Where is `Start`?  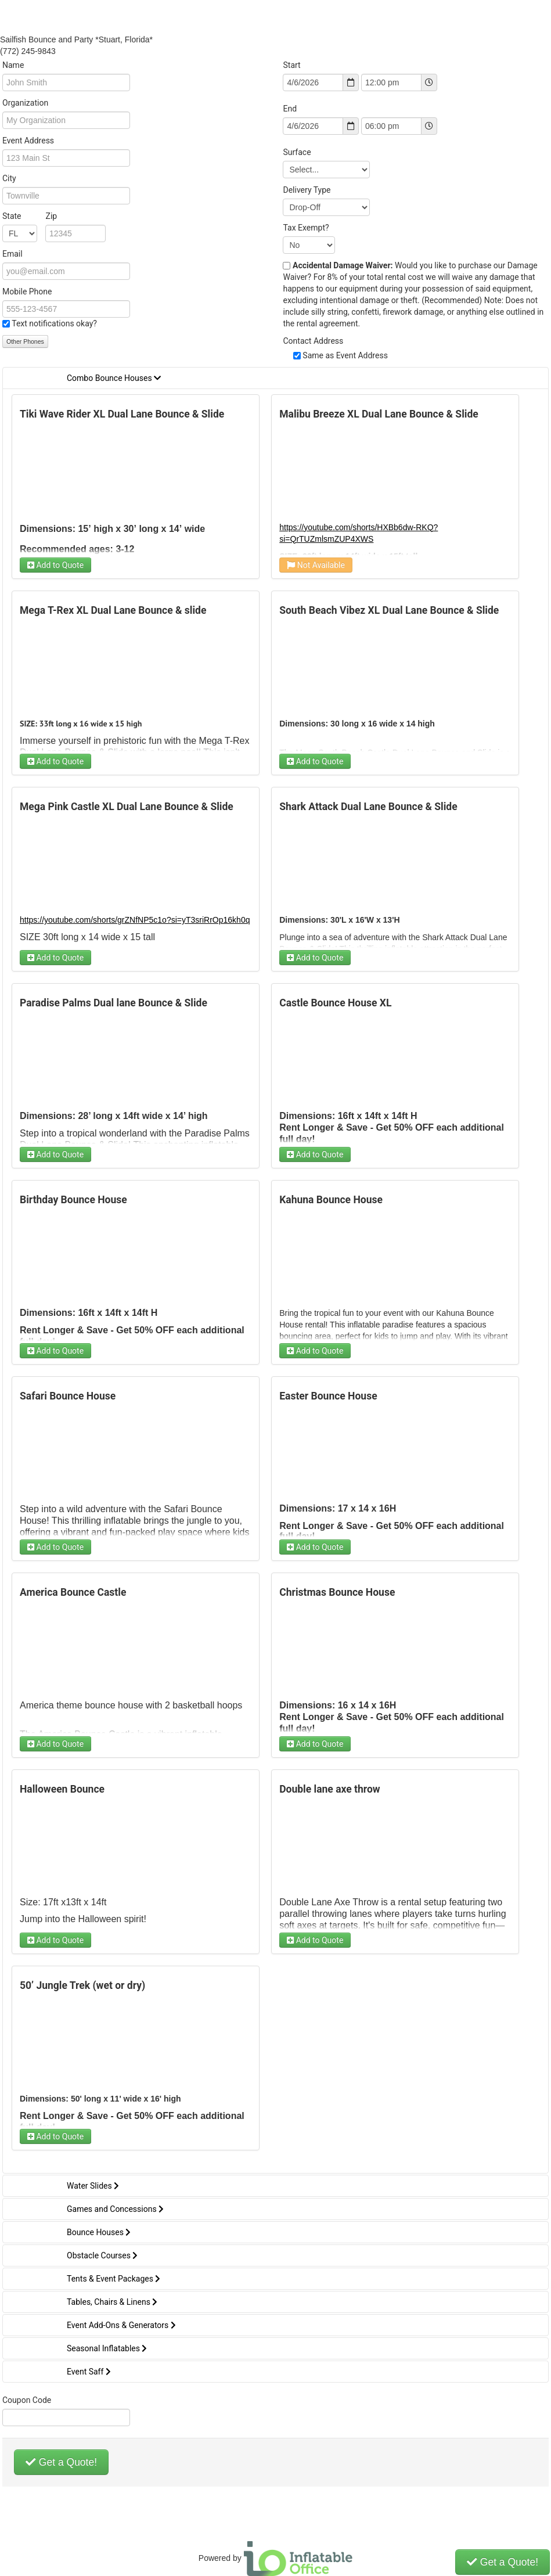
Start is located at coordinates (291, 65).